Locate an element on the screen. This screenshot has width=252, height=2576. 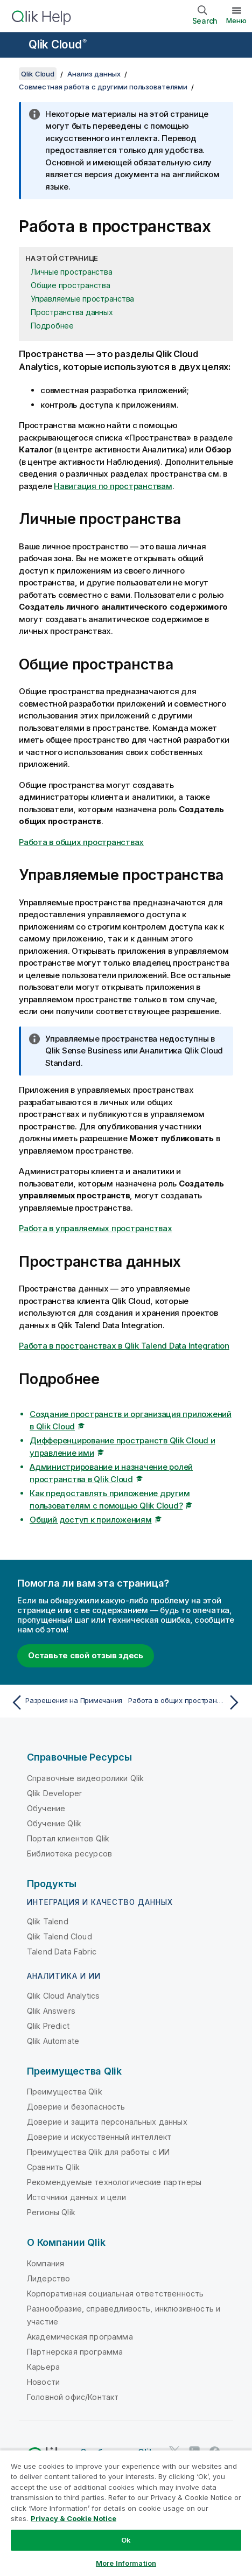
Общие пространства is located at coordinates (70, 285).